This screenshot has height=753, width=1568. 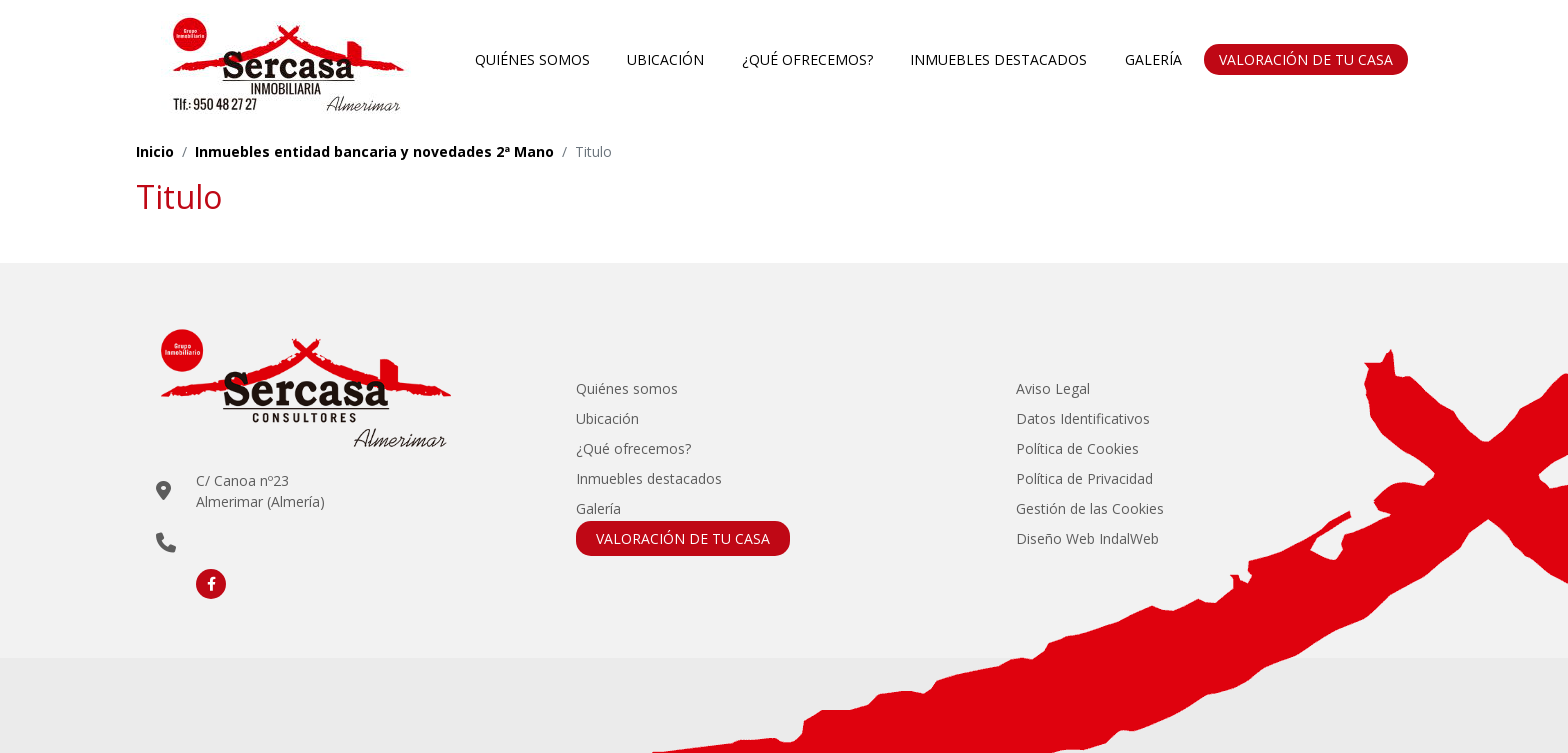 I want to click on Política de Privacidad, so click(x=1084, y=478).